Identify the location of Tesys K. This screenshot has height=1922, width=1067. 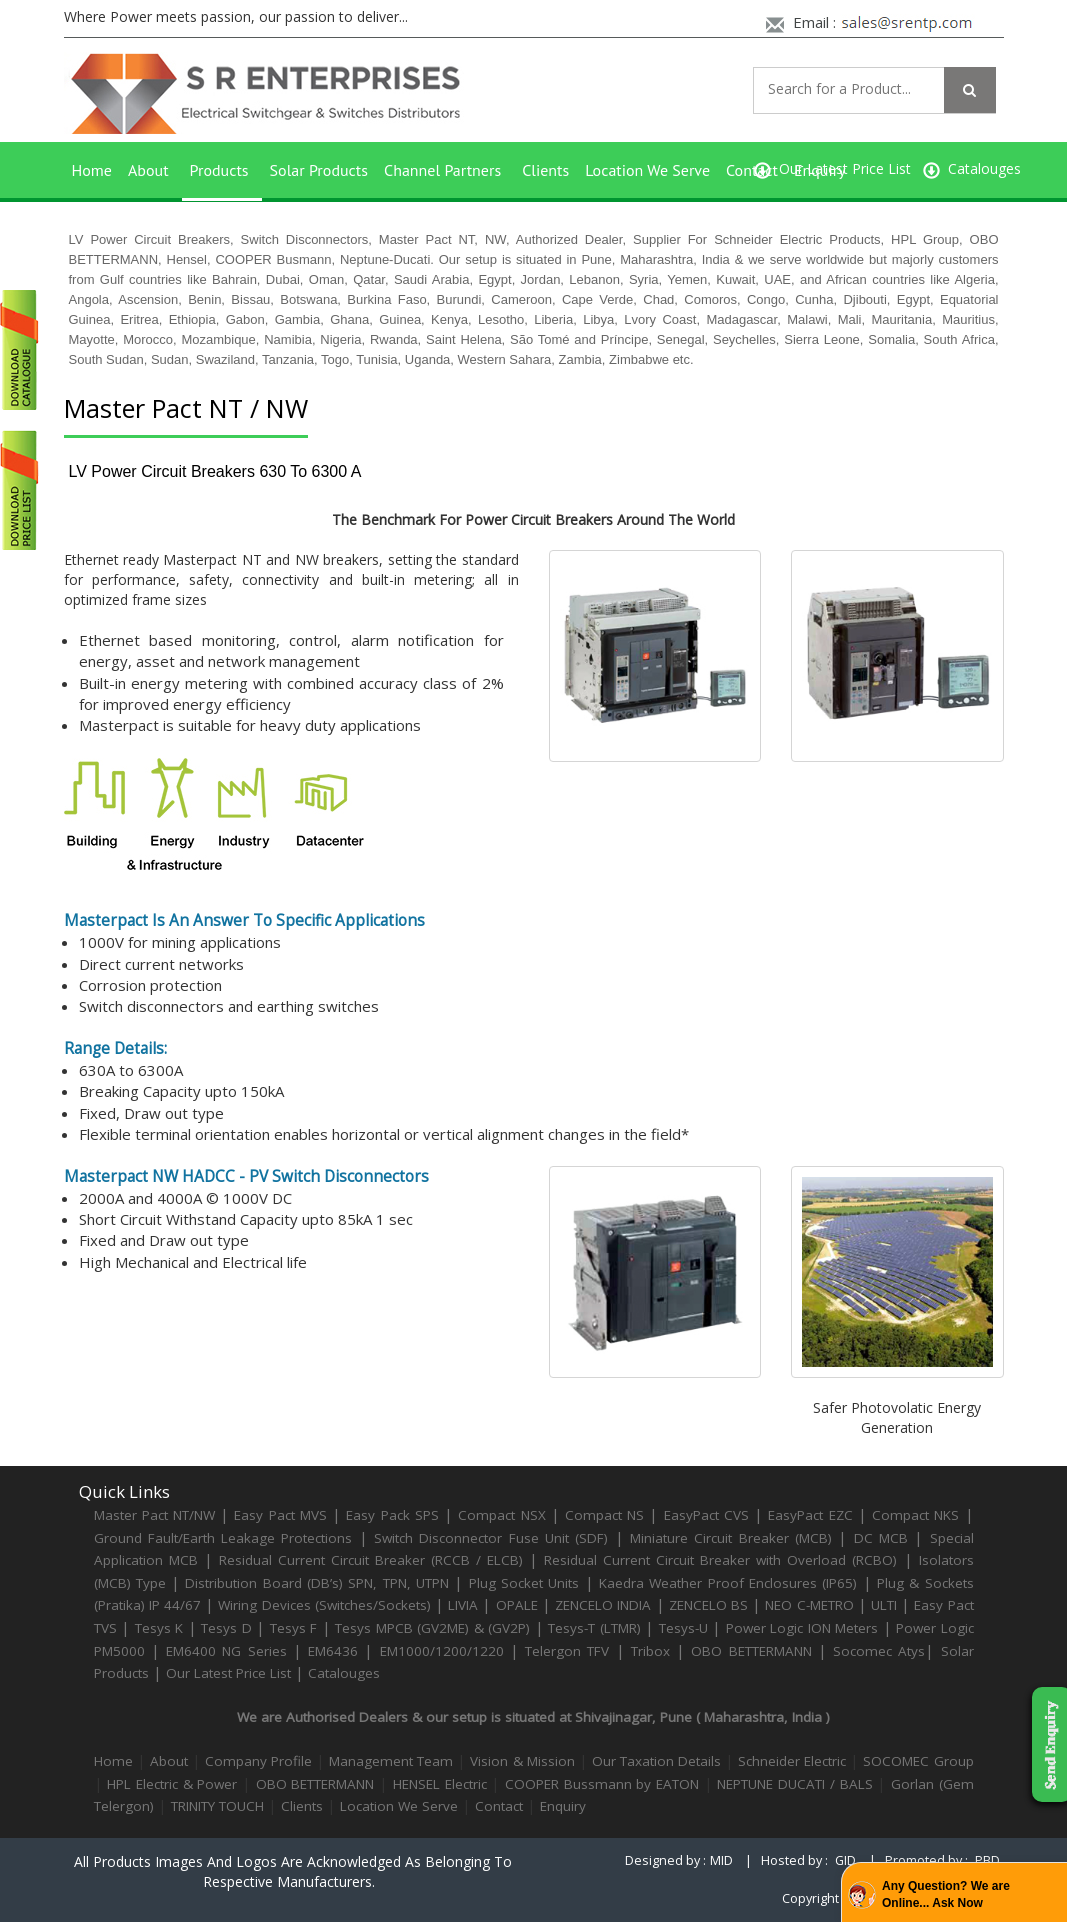
(159, 1628).